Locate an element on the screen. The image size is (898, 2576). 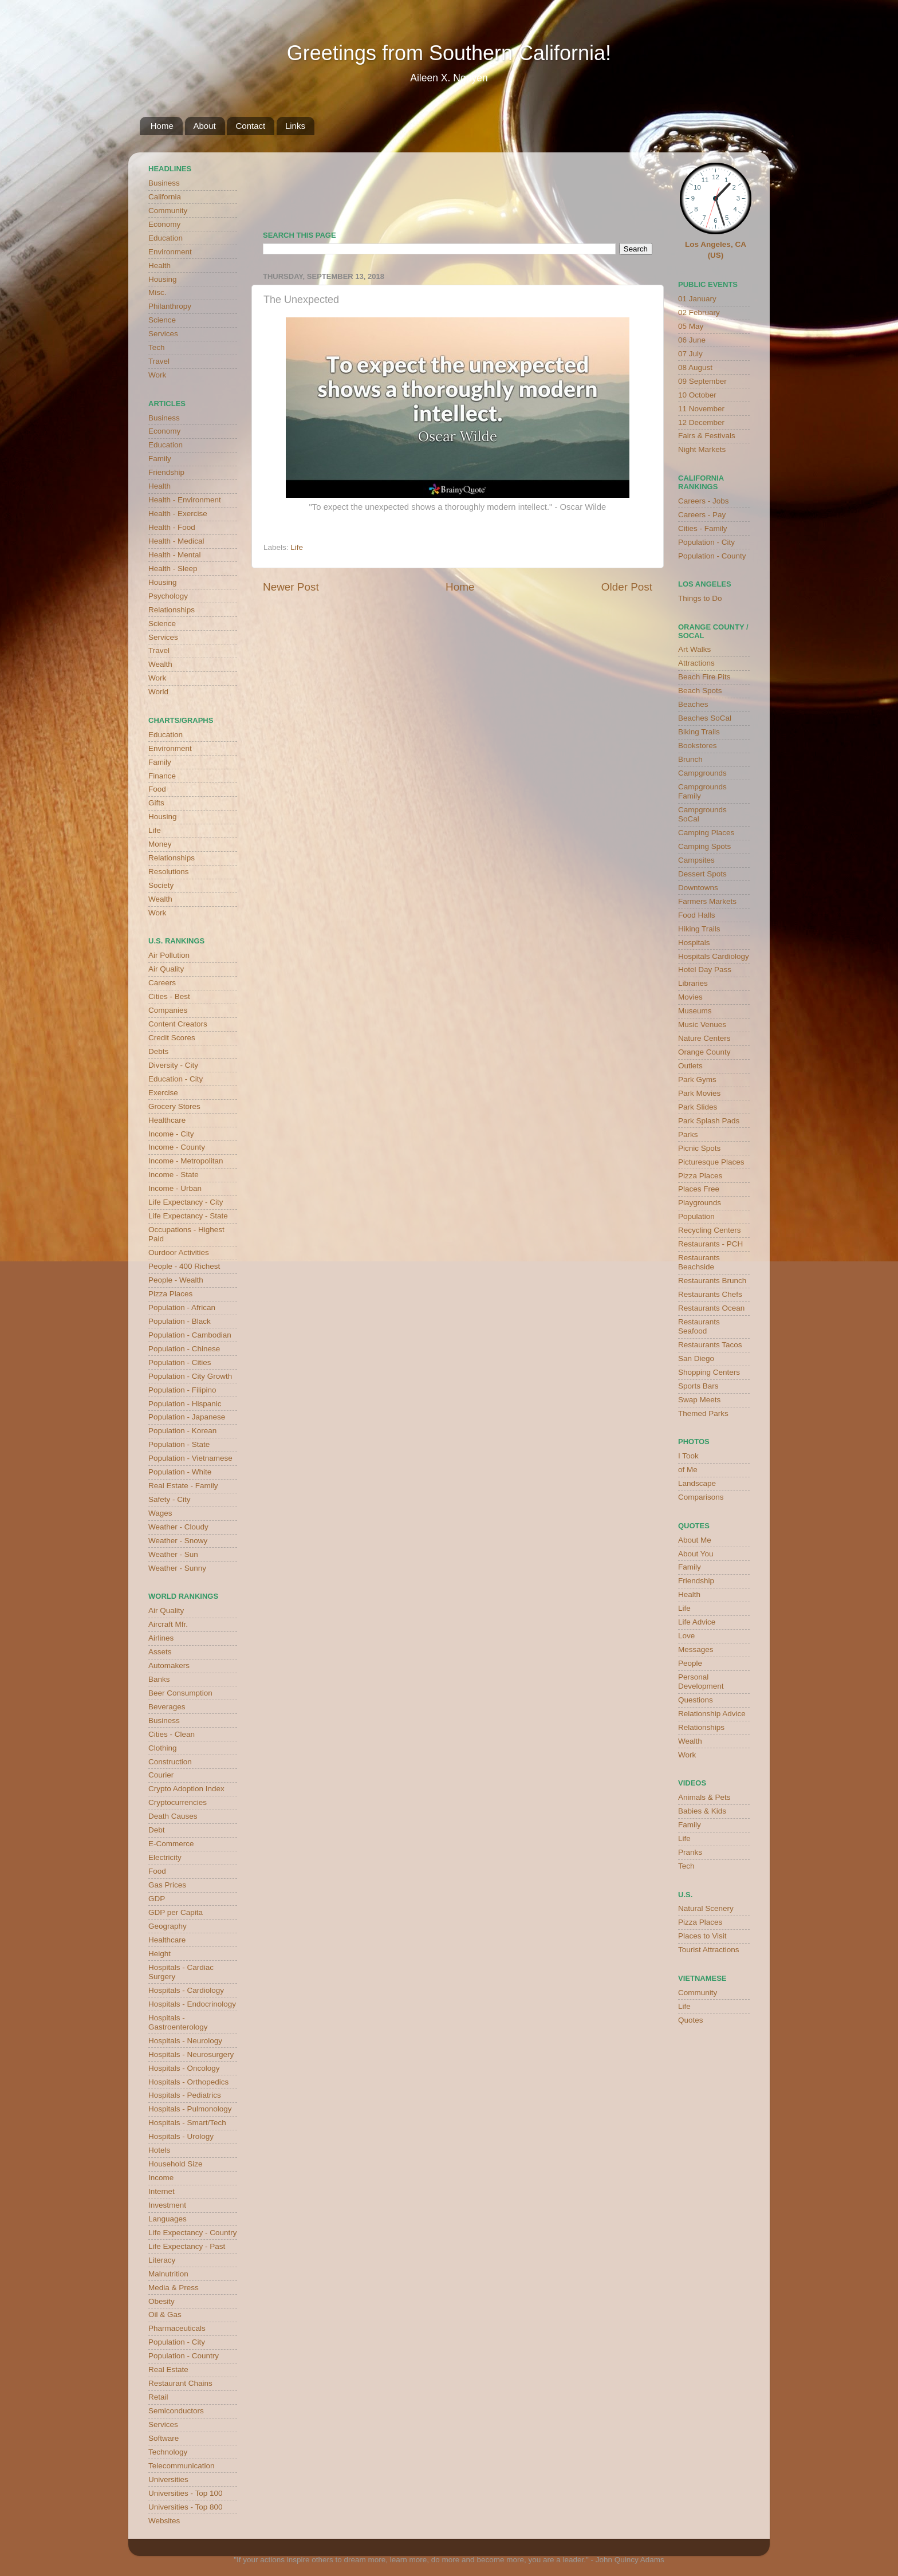
Universities - Top 800 is located at coordinates (185, 2507).